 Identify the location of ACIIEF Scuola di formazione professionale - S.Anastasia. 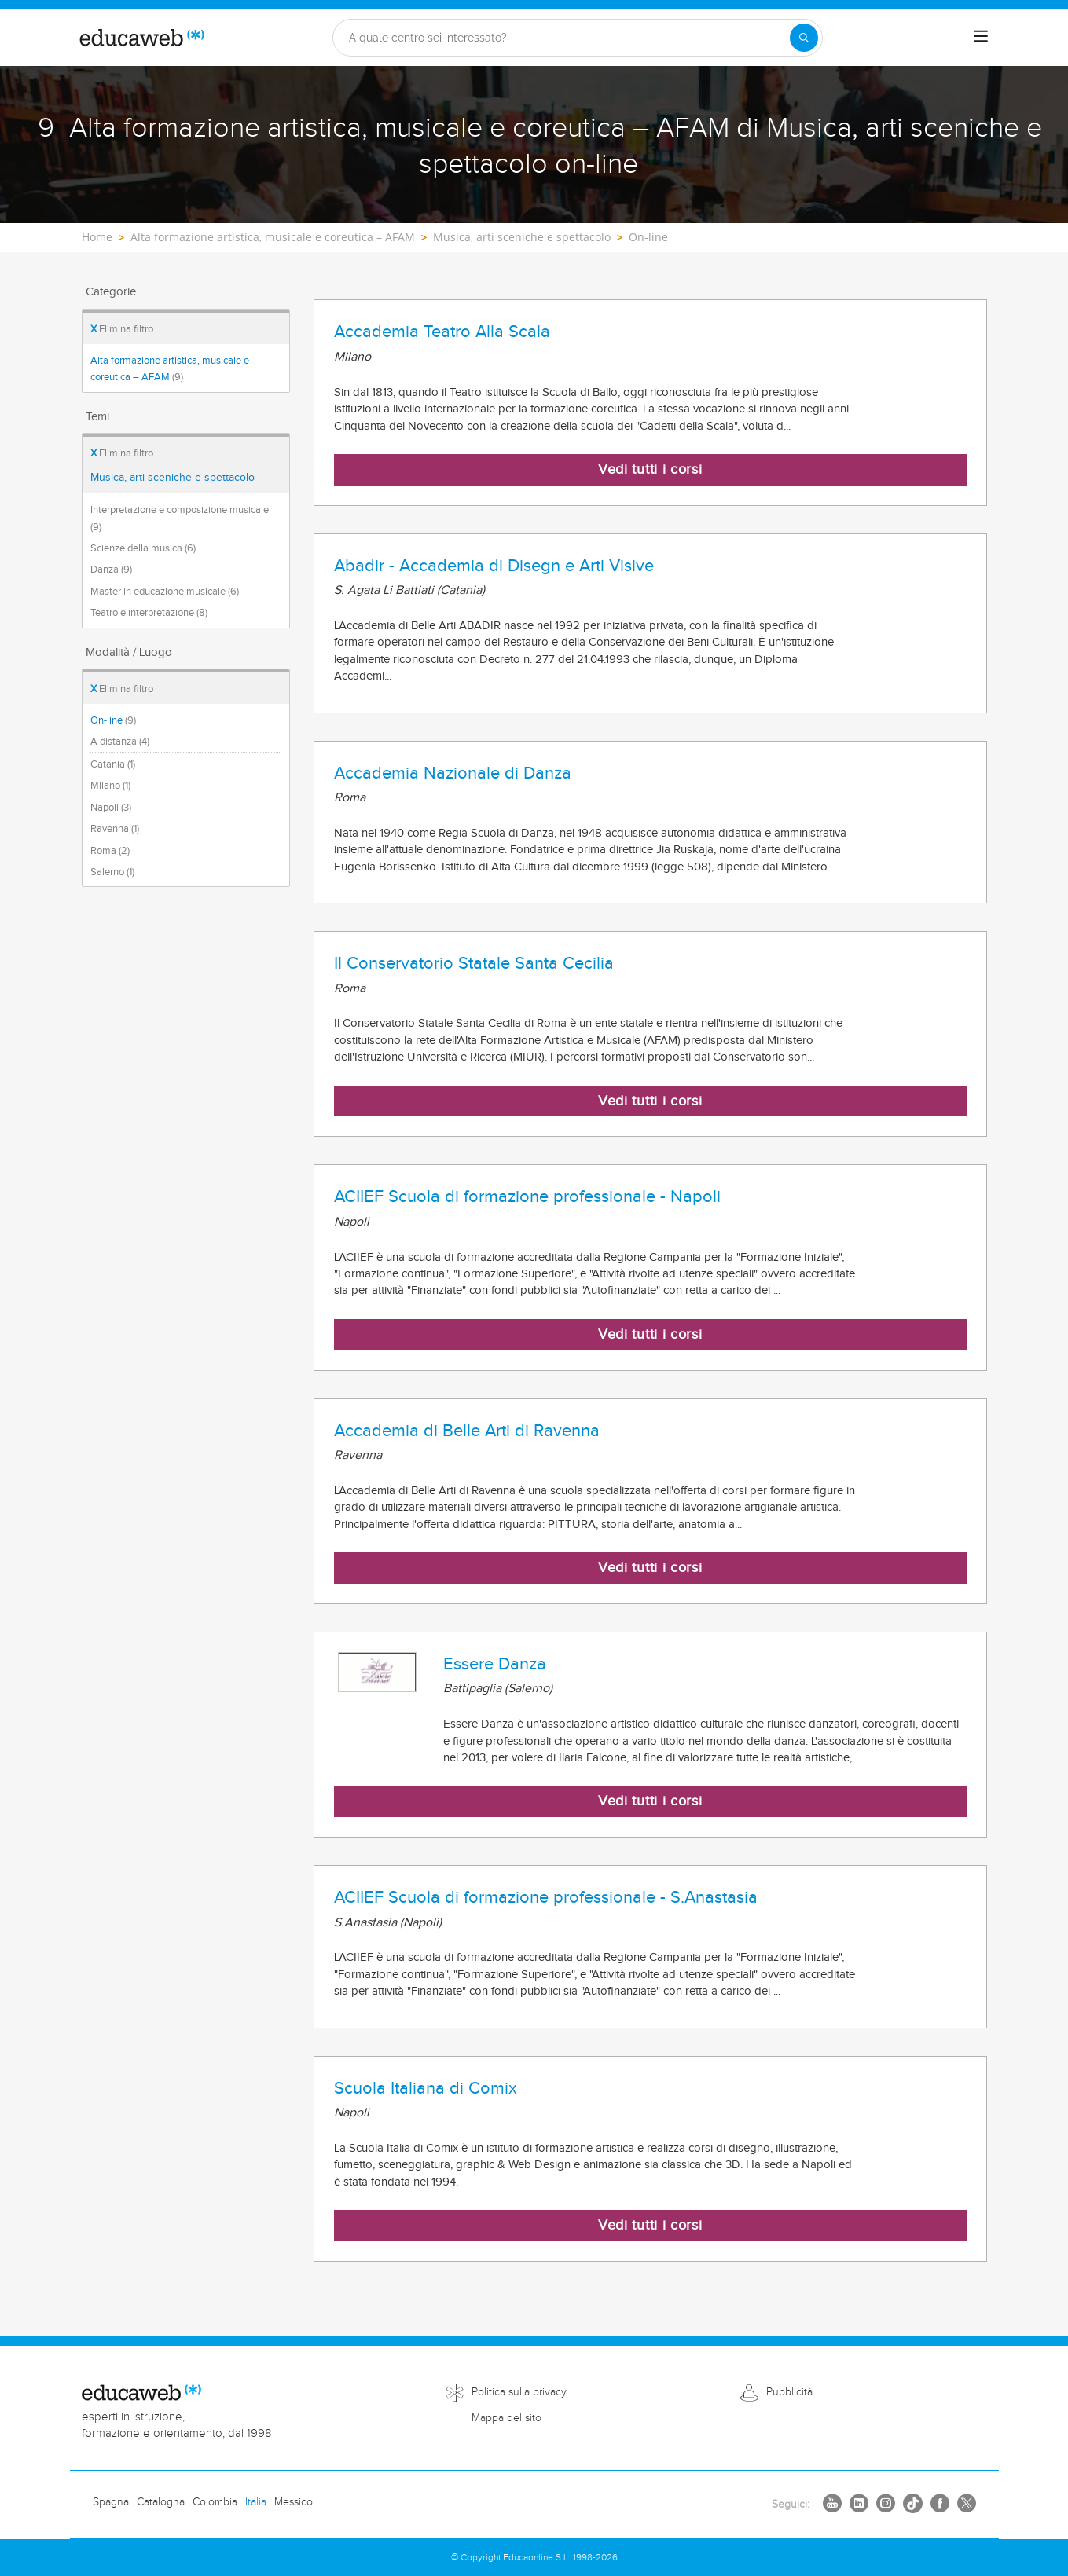
(546, 1897).